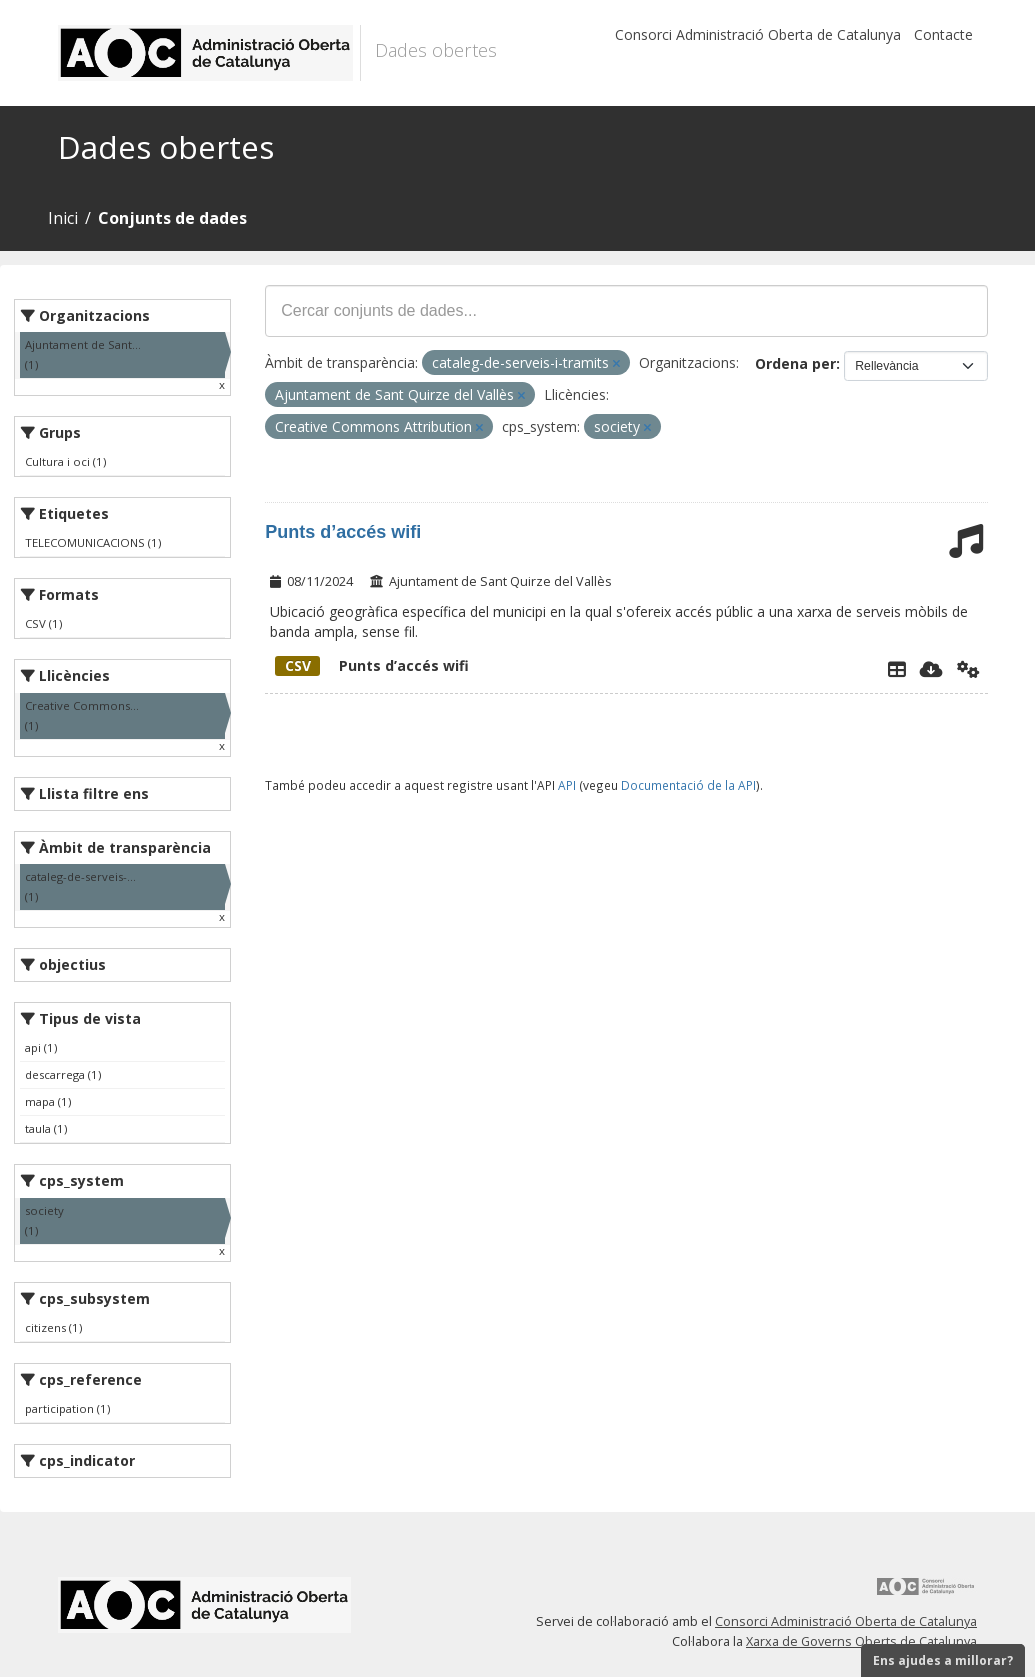 The height and width of the screenshot is (1677, 1035). I want to click on Ens ajudes a millorar?, so click(943, 1660).